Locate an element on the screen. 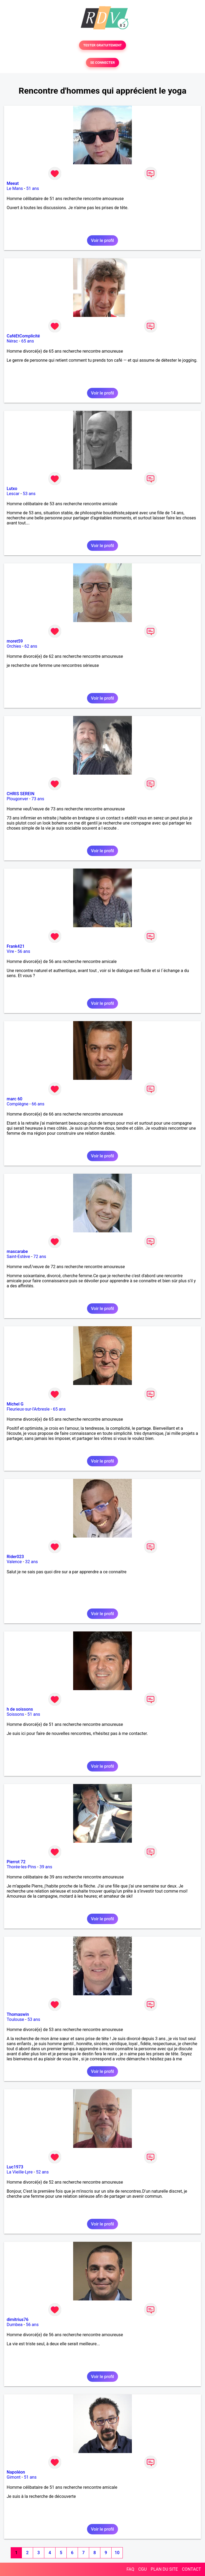  marc 60 is located at coordinates (14, 1098).